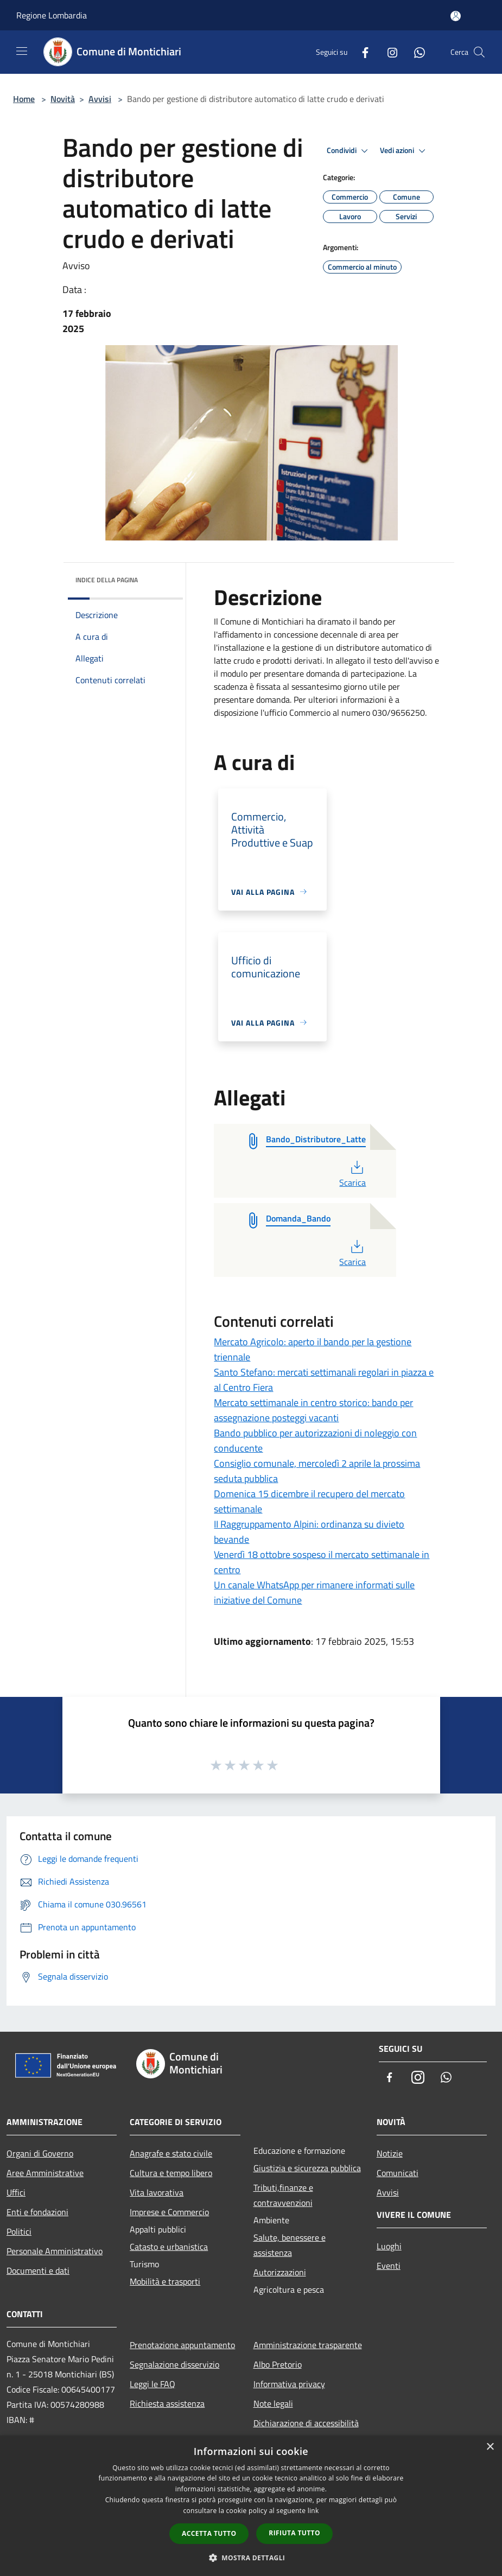  I want to click on Amministrazione trasparente, so click(307, 2344).